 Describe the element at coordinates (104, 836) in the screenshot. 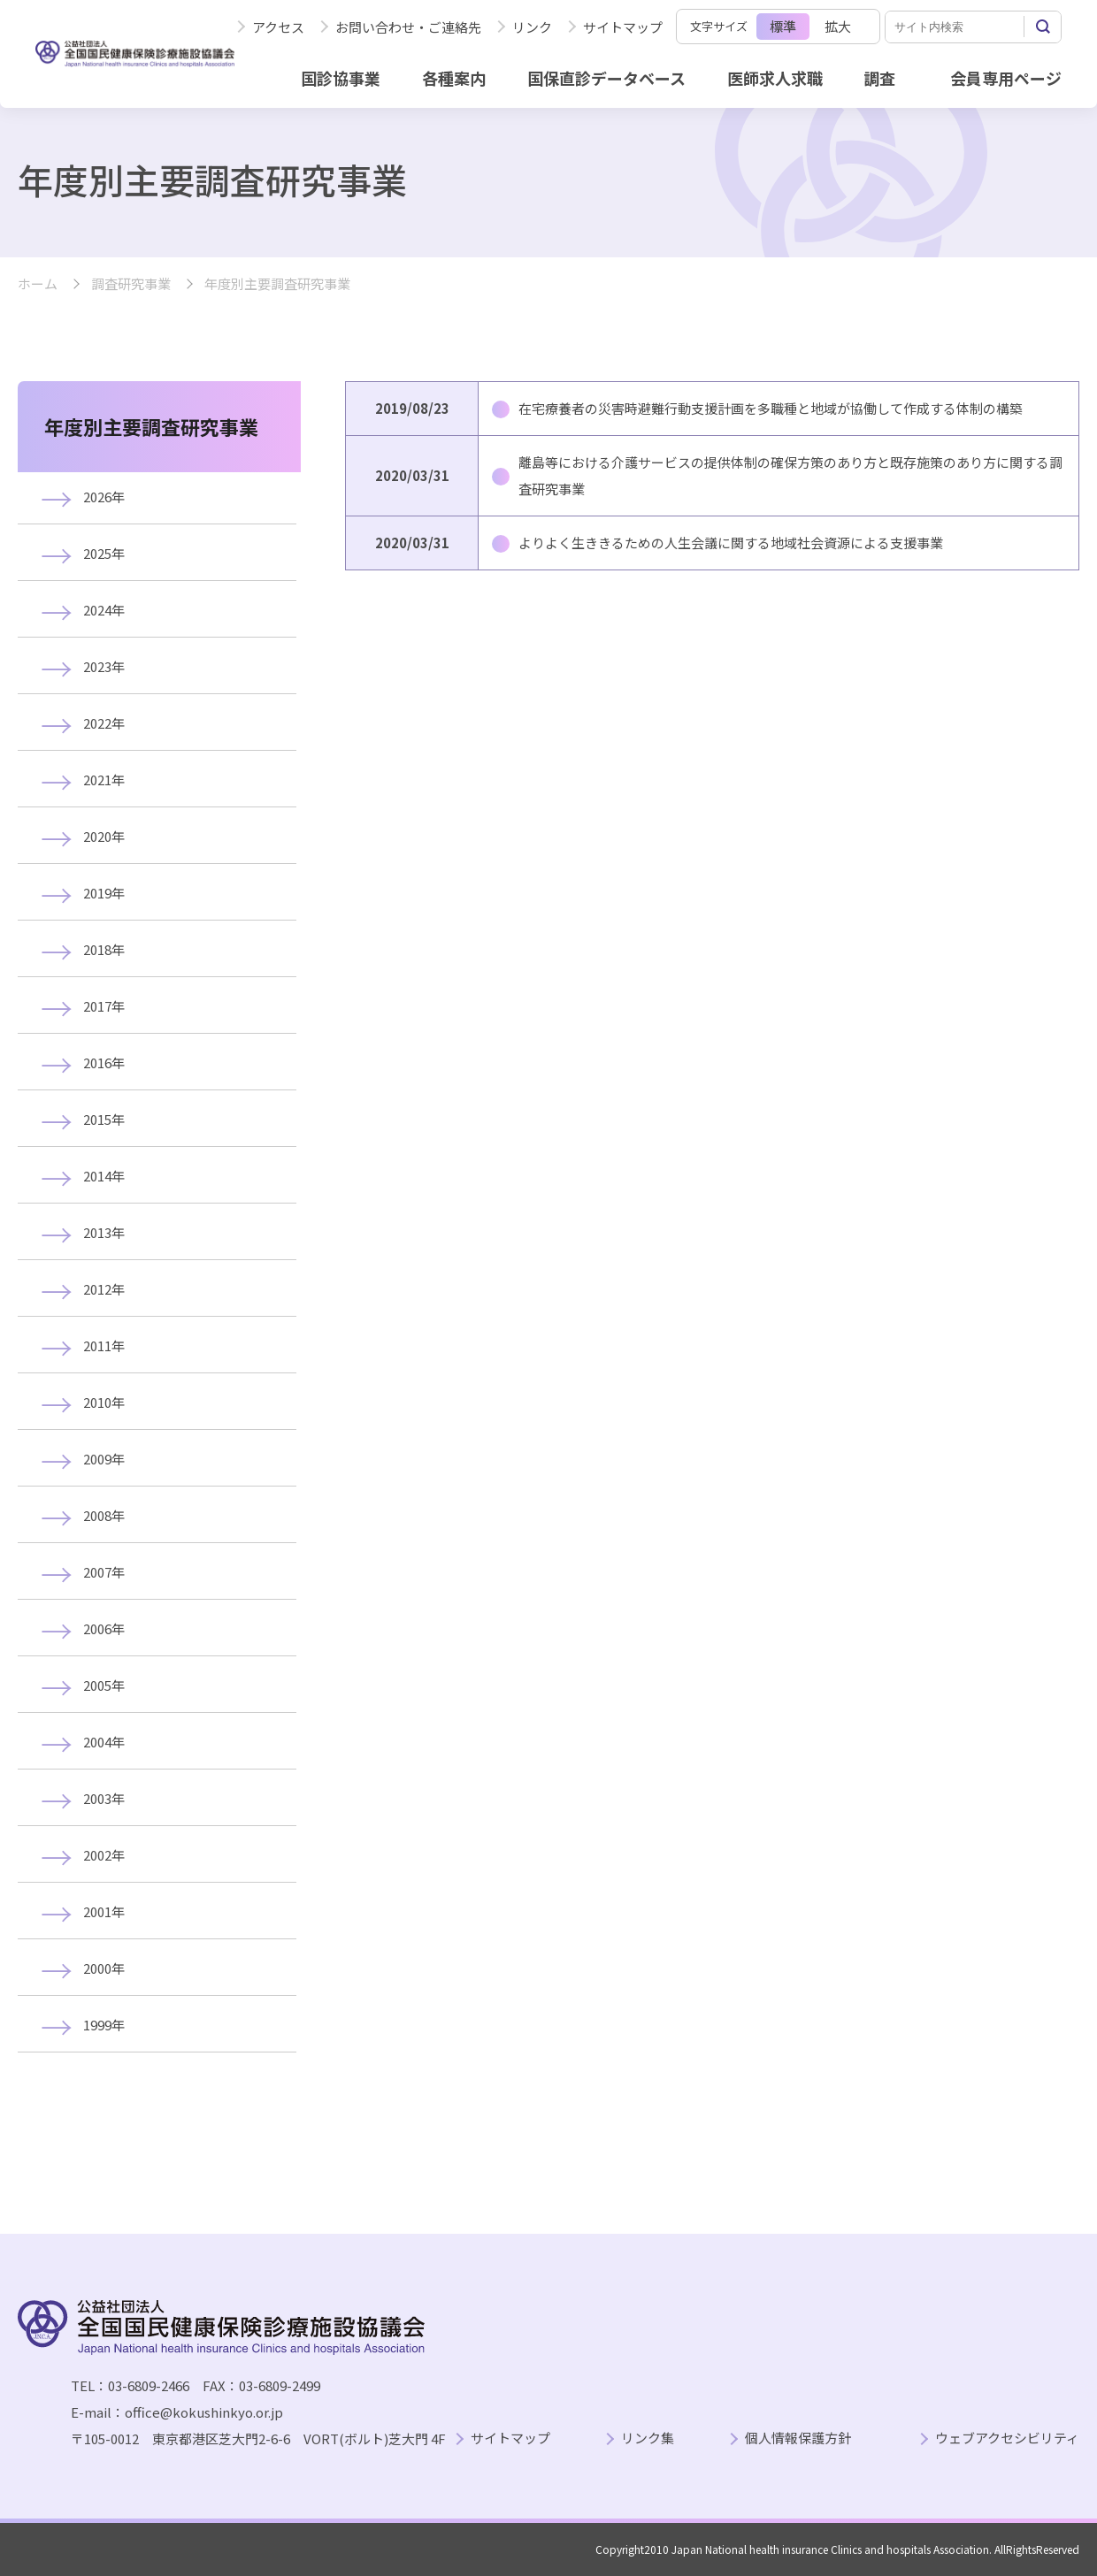

I see `2020年` at that location.